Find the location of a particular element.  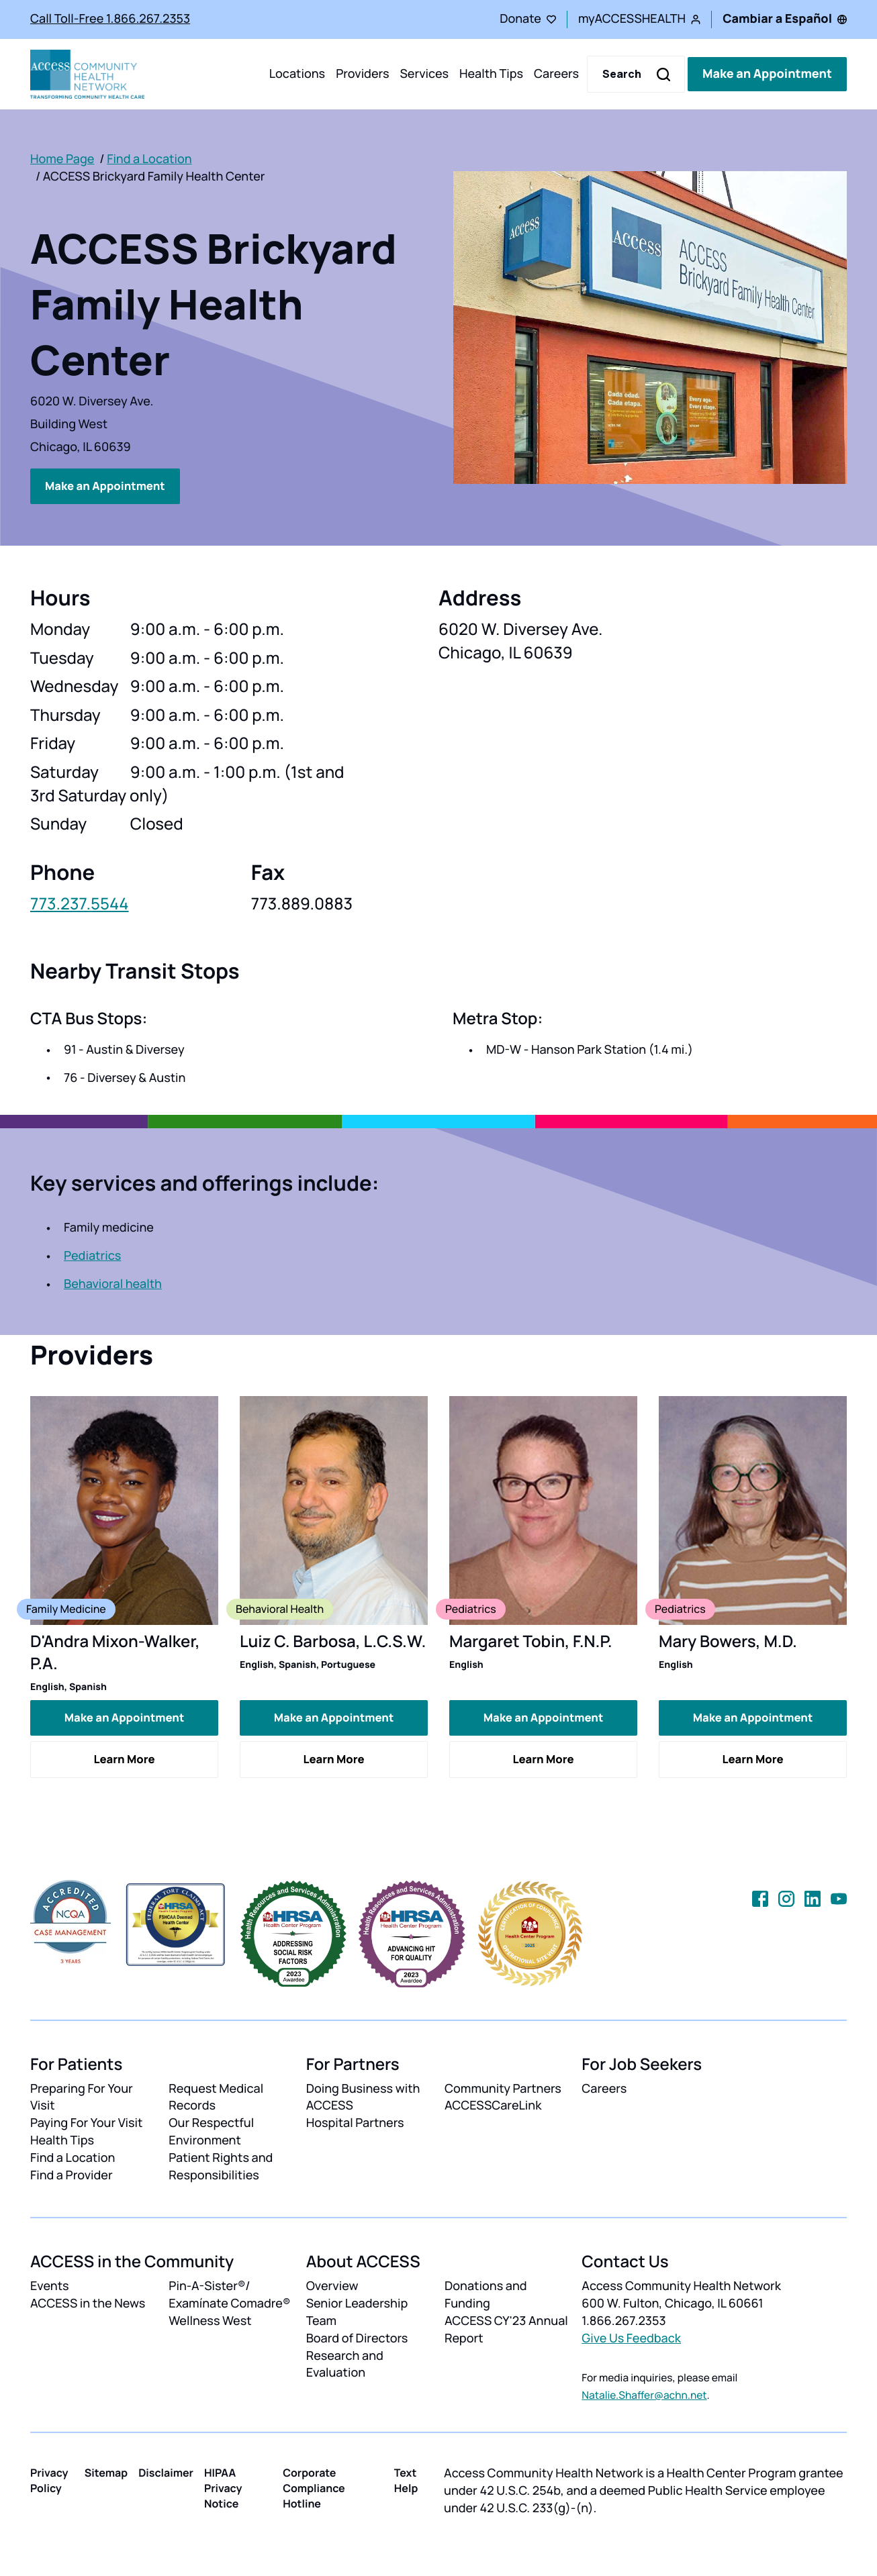

Hospital Partners is located at coordinates (355, 2121).